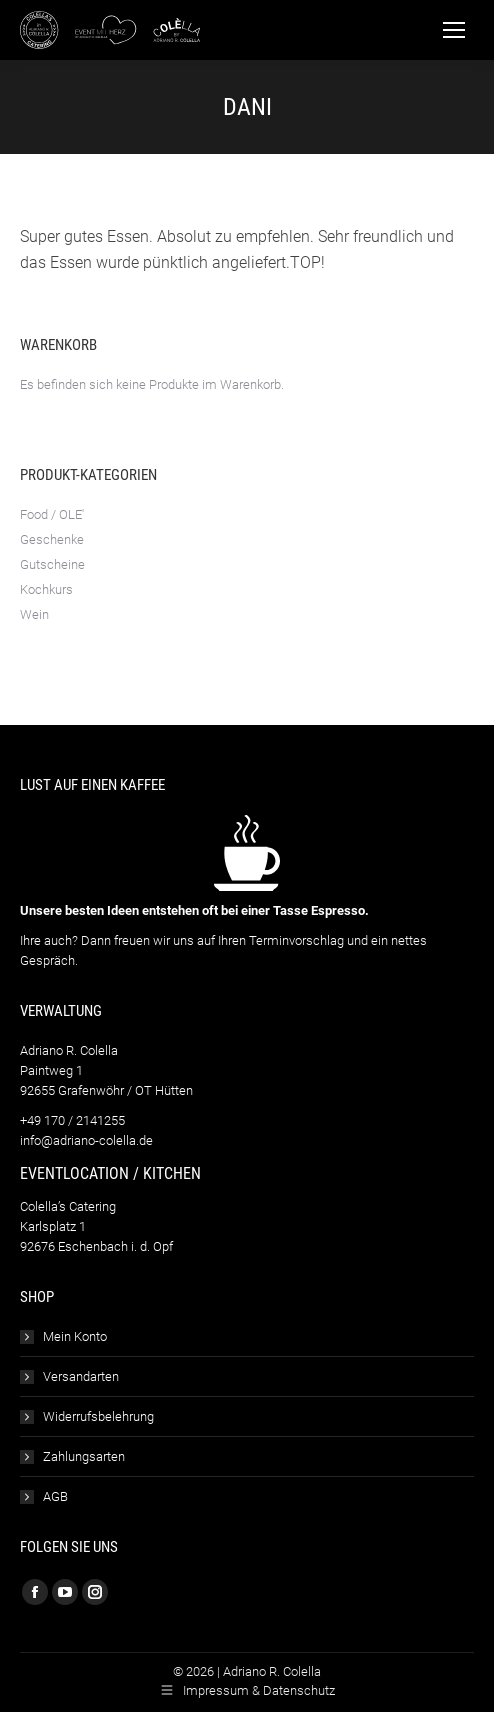  Describe the element at coordinates (34, 614) in the screenshot. I see `Wein` at that location.